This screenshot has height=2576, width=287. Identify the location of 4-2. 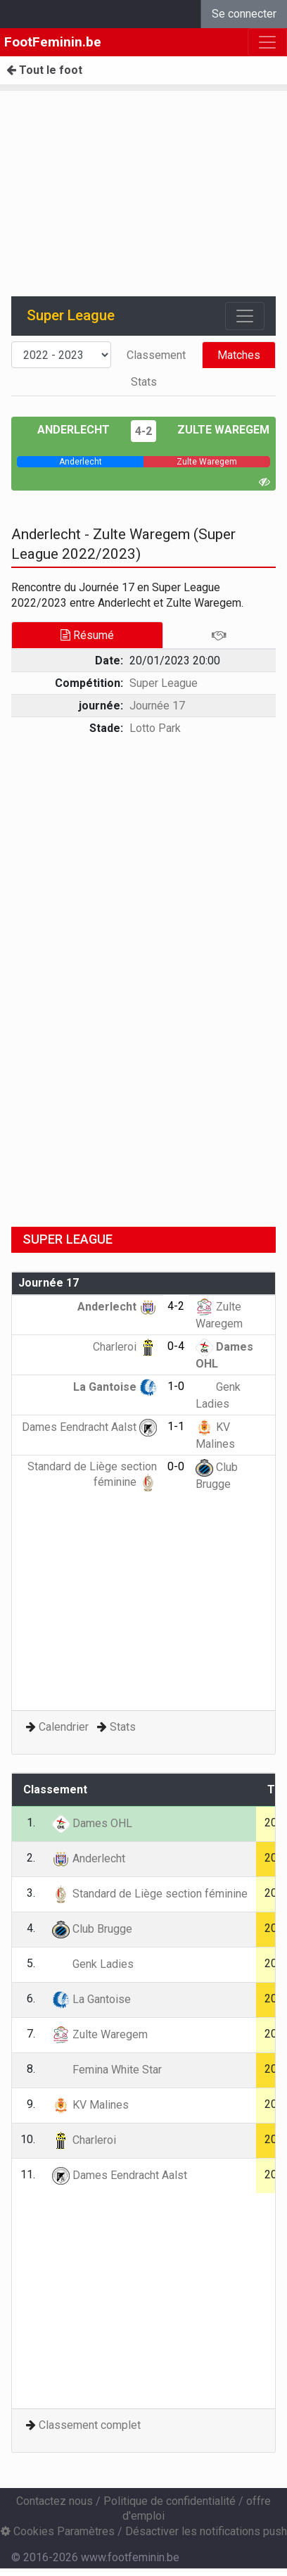
(143, 431).